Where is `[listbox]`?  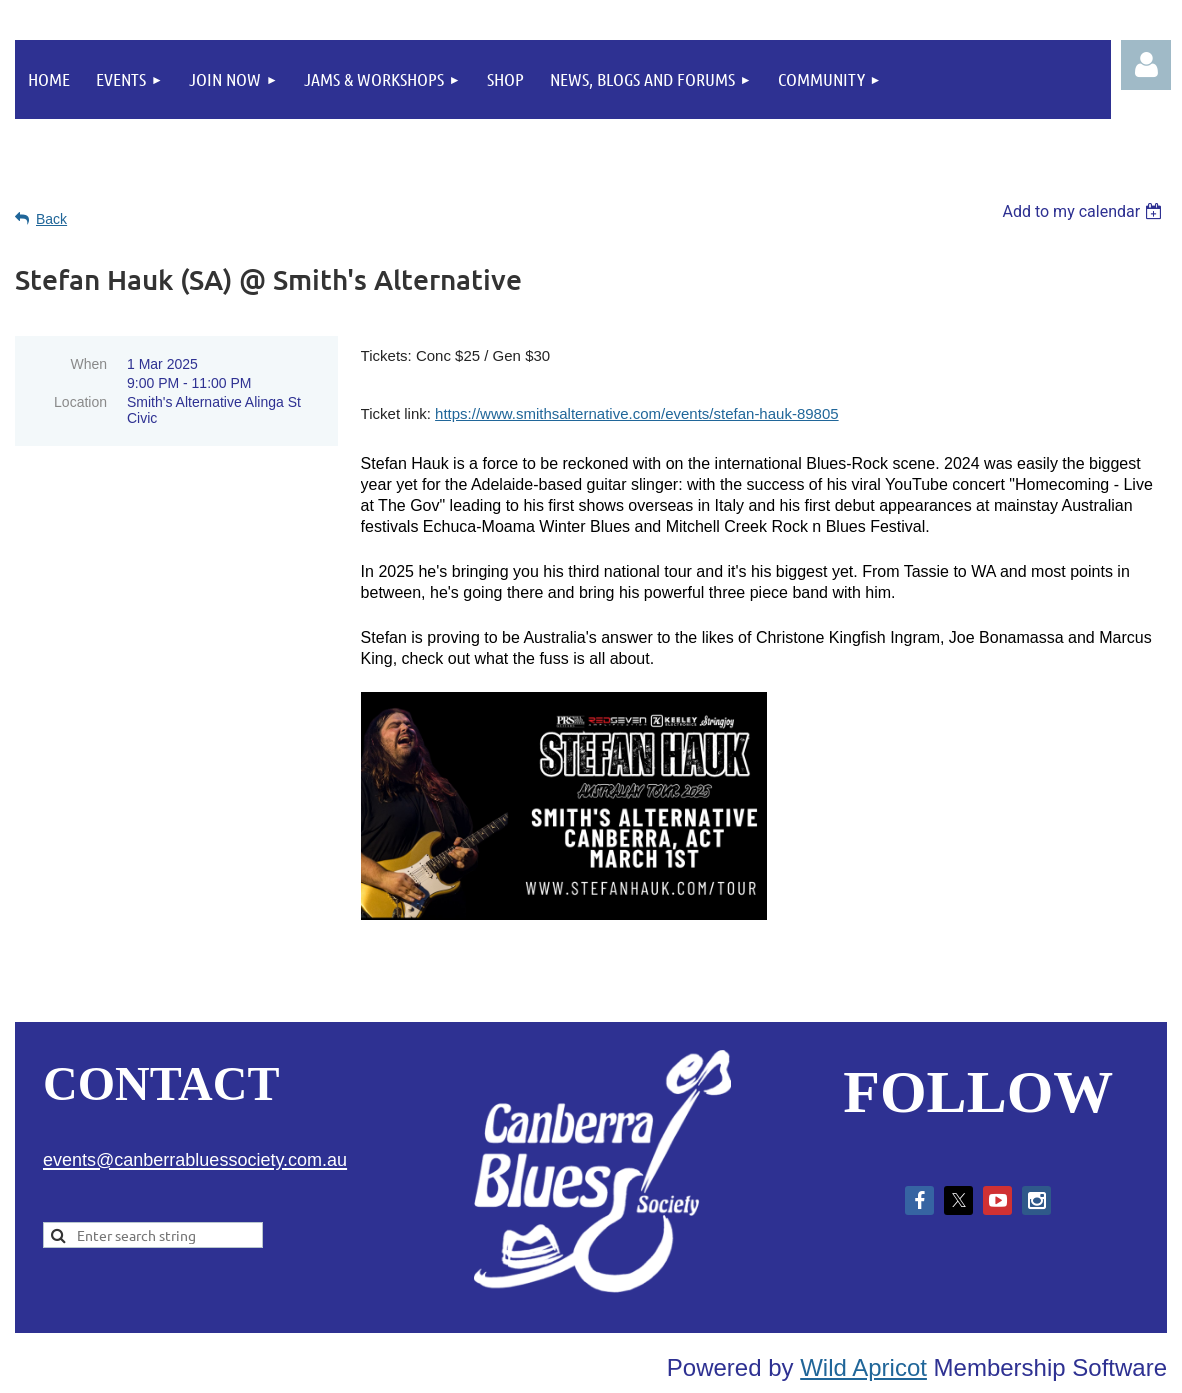
[listbox] is located at coordinates (1084, 211).